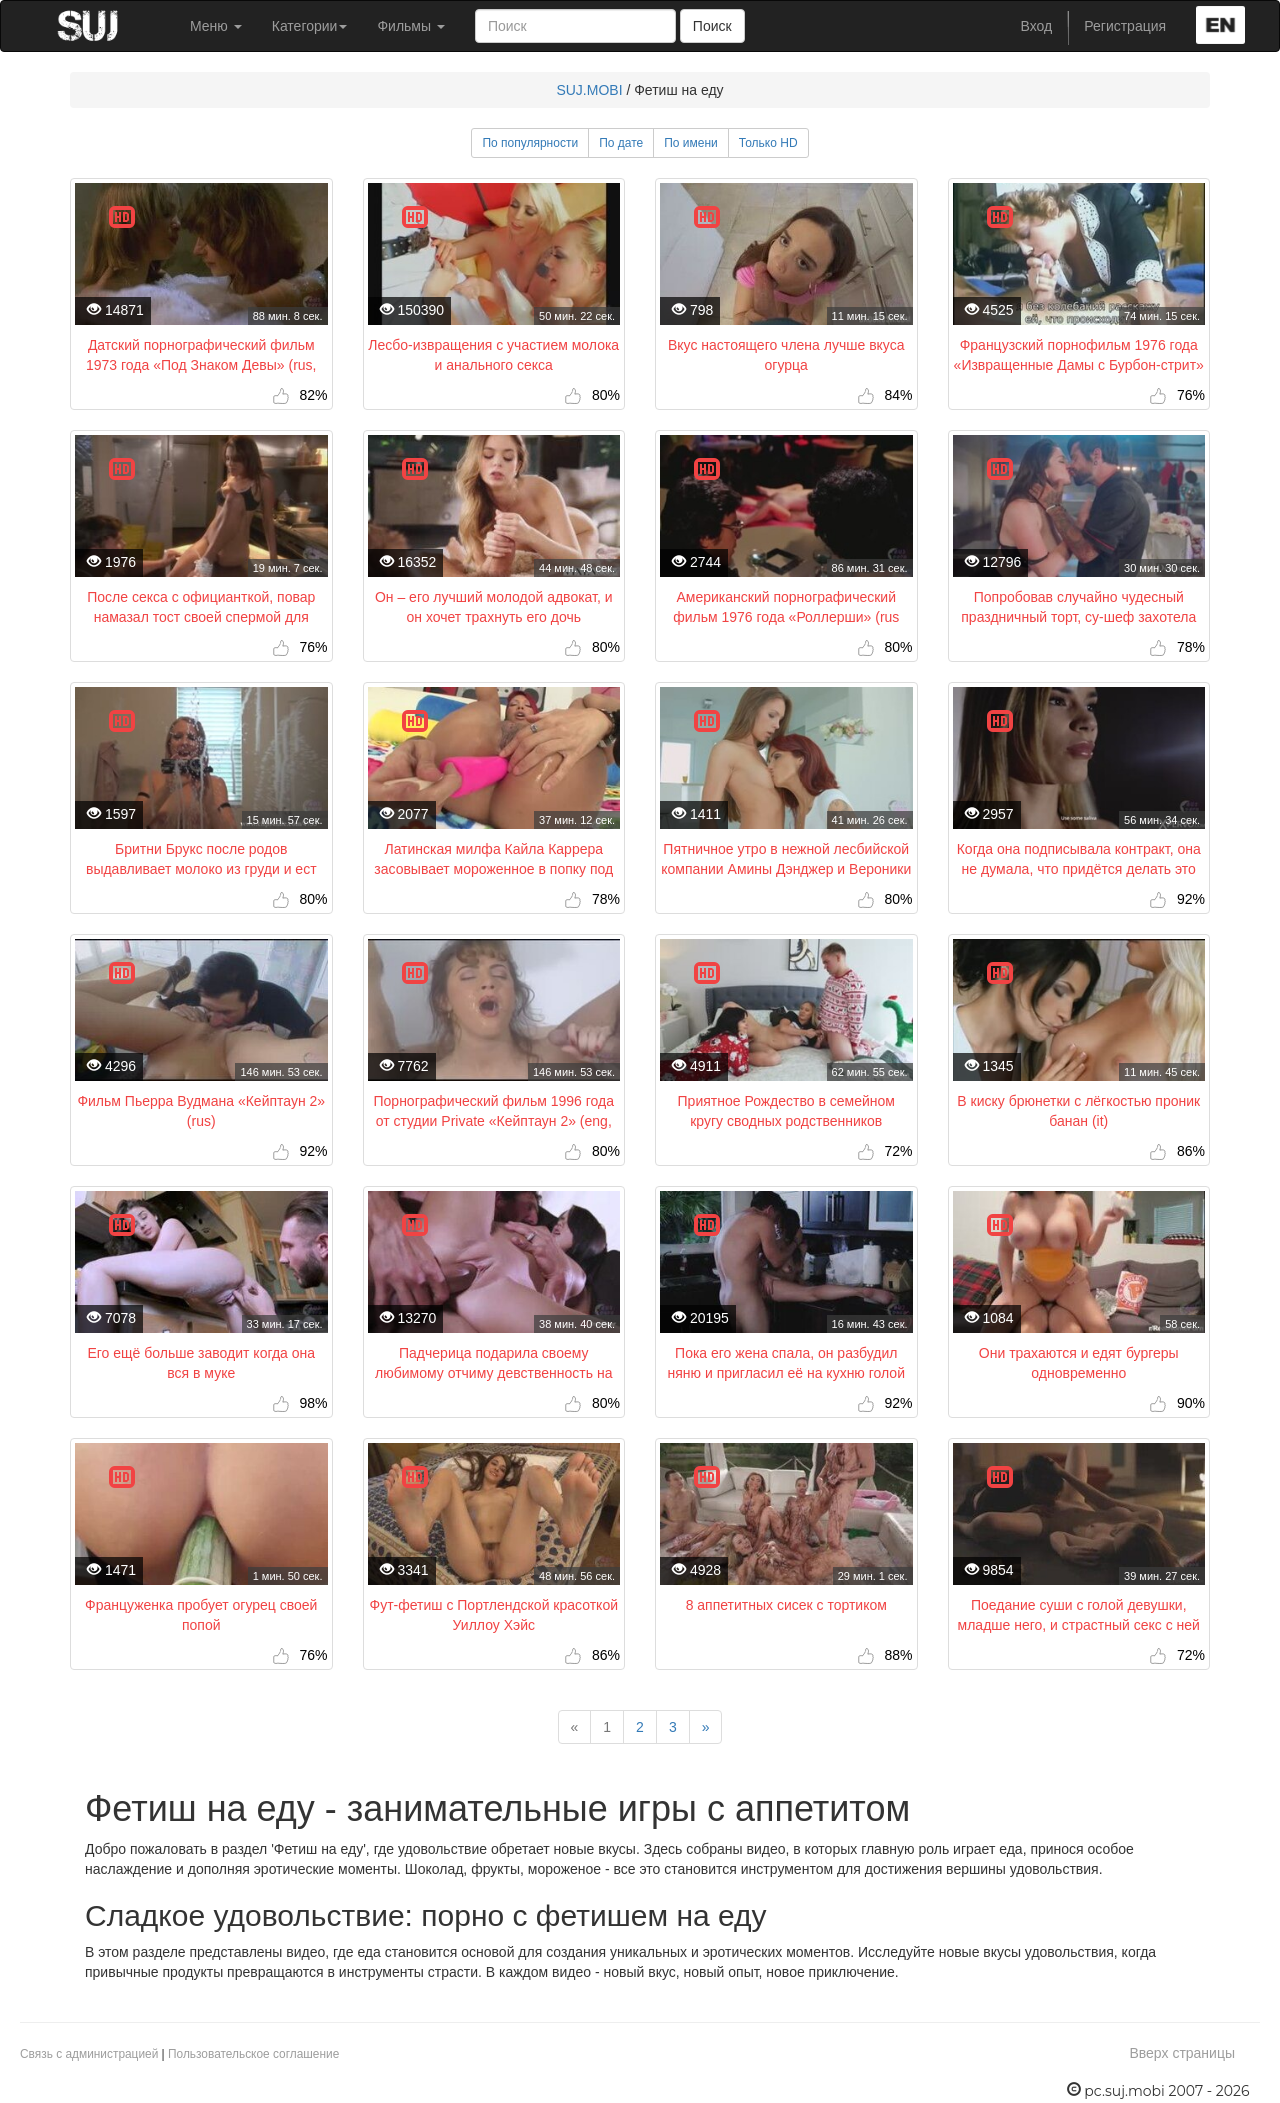 Image resolution: width=1280 pixels, height=2103 pixels. Describe the element at coordinates (1037, 26) in the screenshot. I see `Вход` at that location.